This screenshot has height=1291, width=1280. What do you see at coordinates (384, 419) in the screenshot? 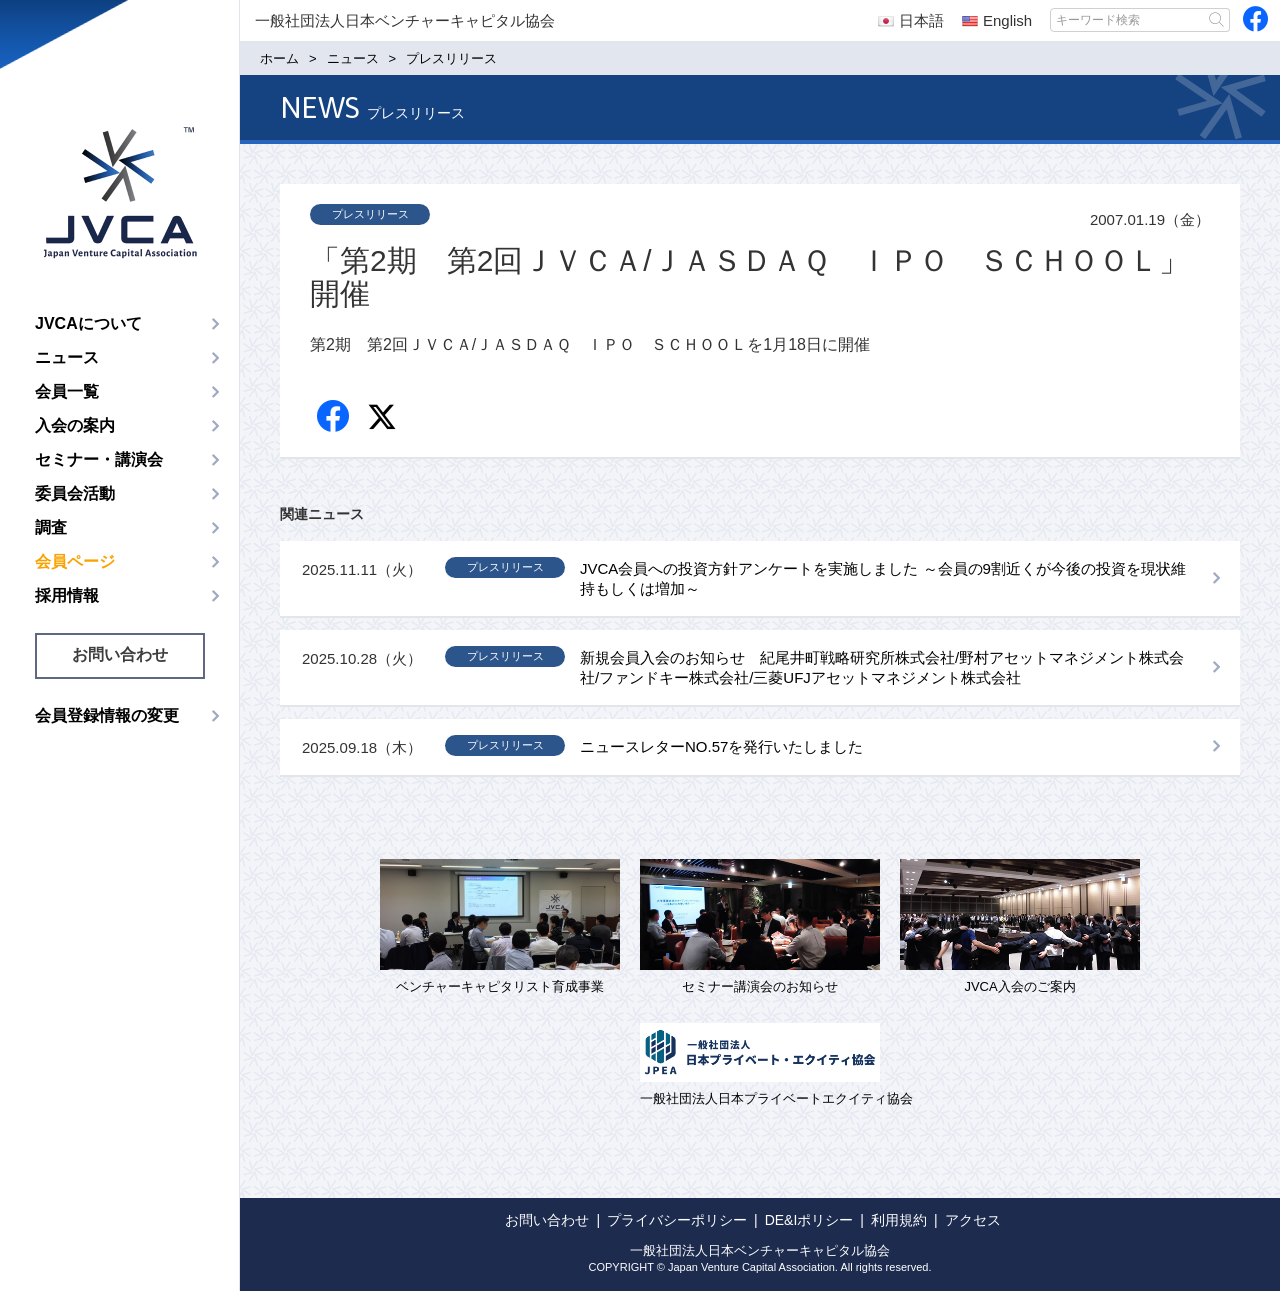
I see `twitter` at bounding box center [384, 419].